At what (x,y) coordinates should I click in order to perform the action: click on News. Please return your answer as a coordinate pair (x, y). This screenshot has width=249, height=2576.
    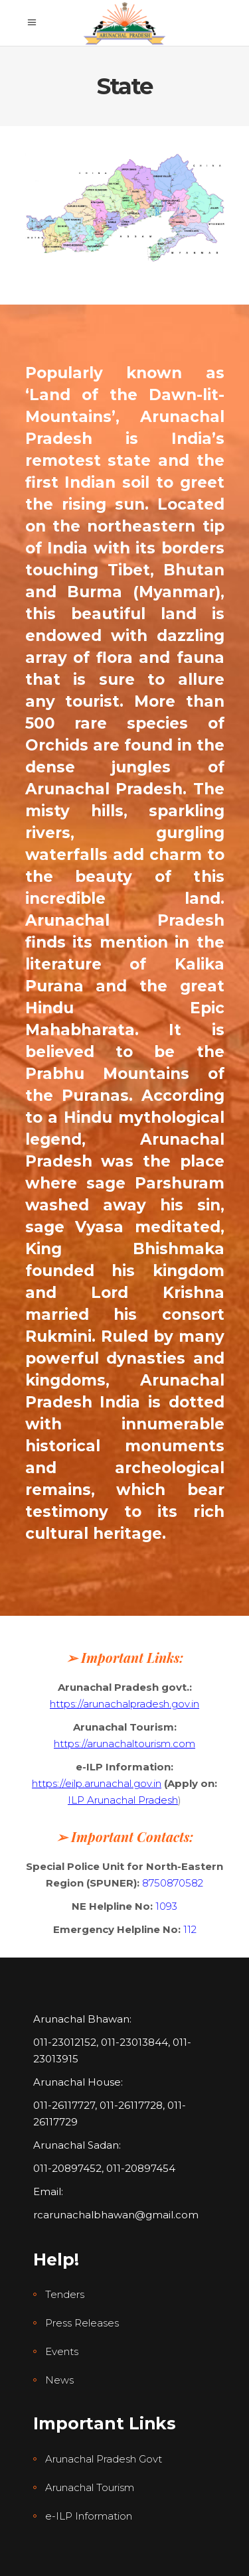
    Looking at the image, I should click on (59, 2380).